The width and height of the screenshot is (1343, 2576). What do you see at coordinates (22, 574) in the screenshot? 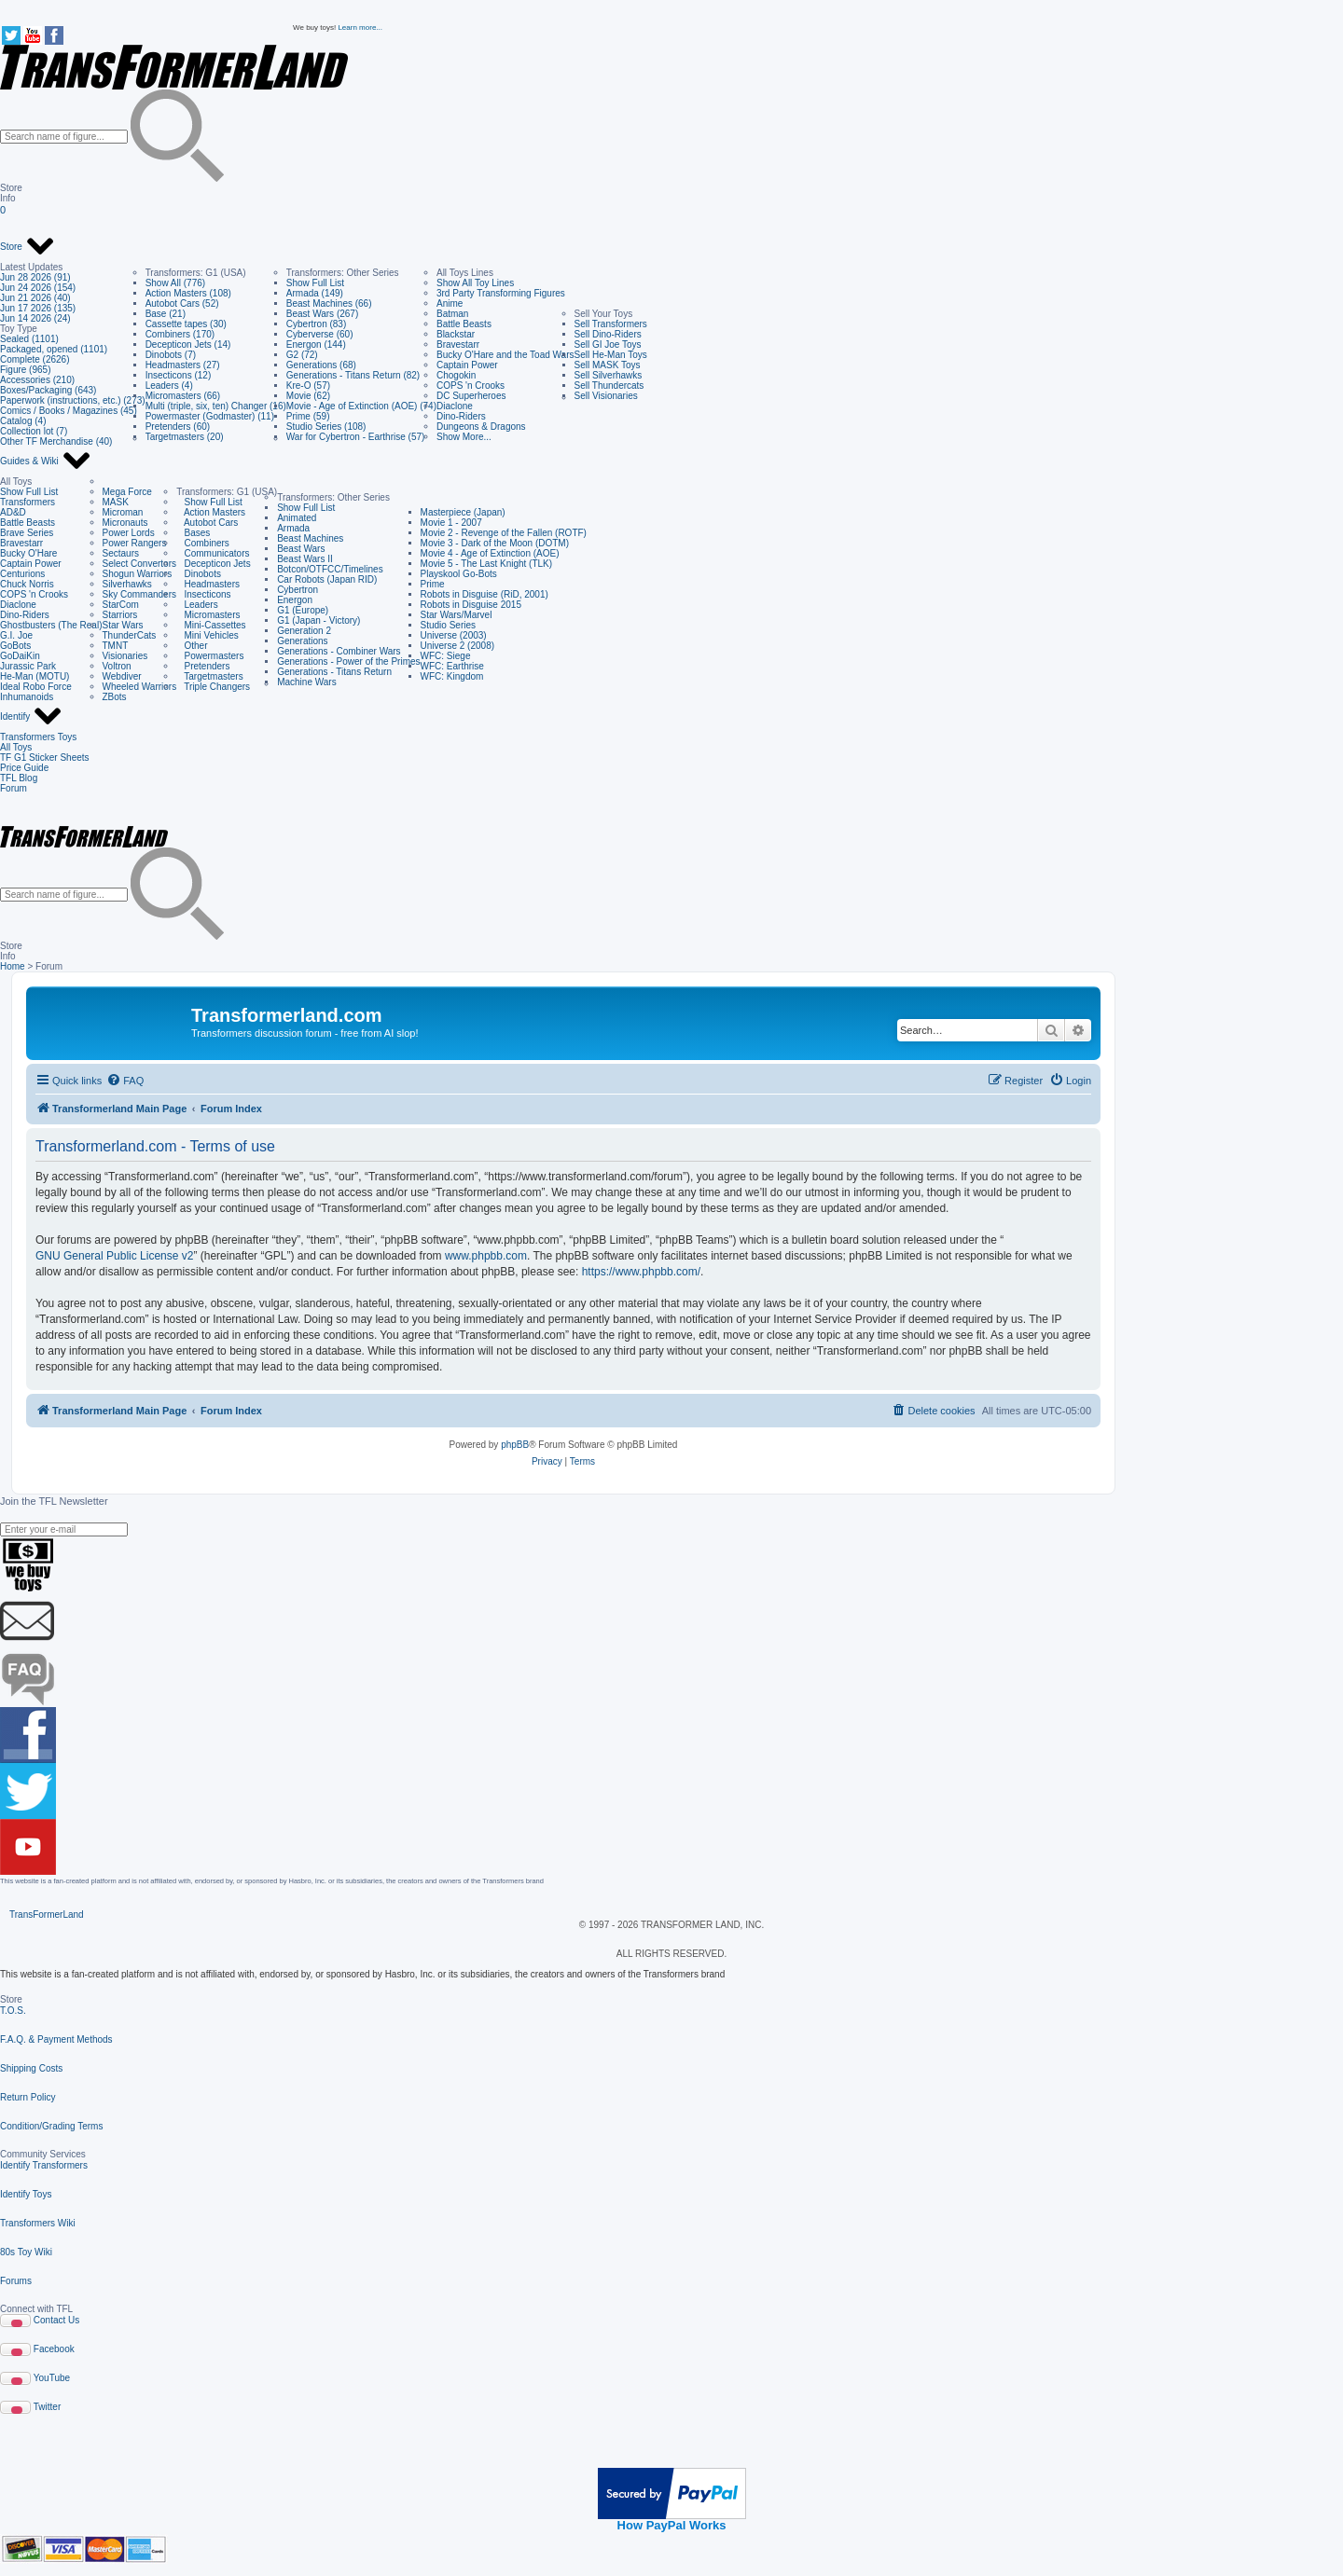
I see `Centurions` at bounding box center [22, 574].